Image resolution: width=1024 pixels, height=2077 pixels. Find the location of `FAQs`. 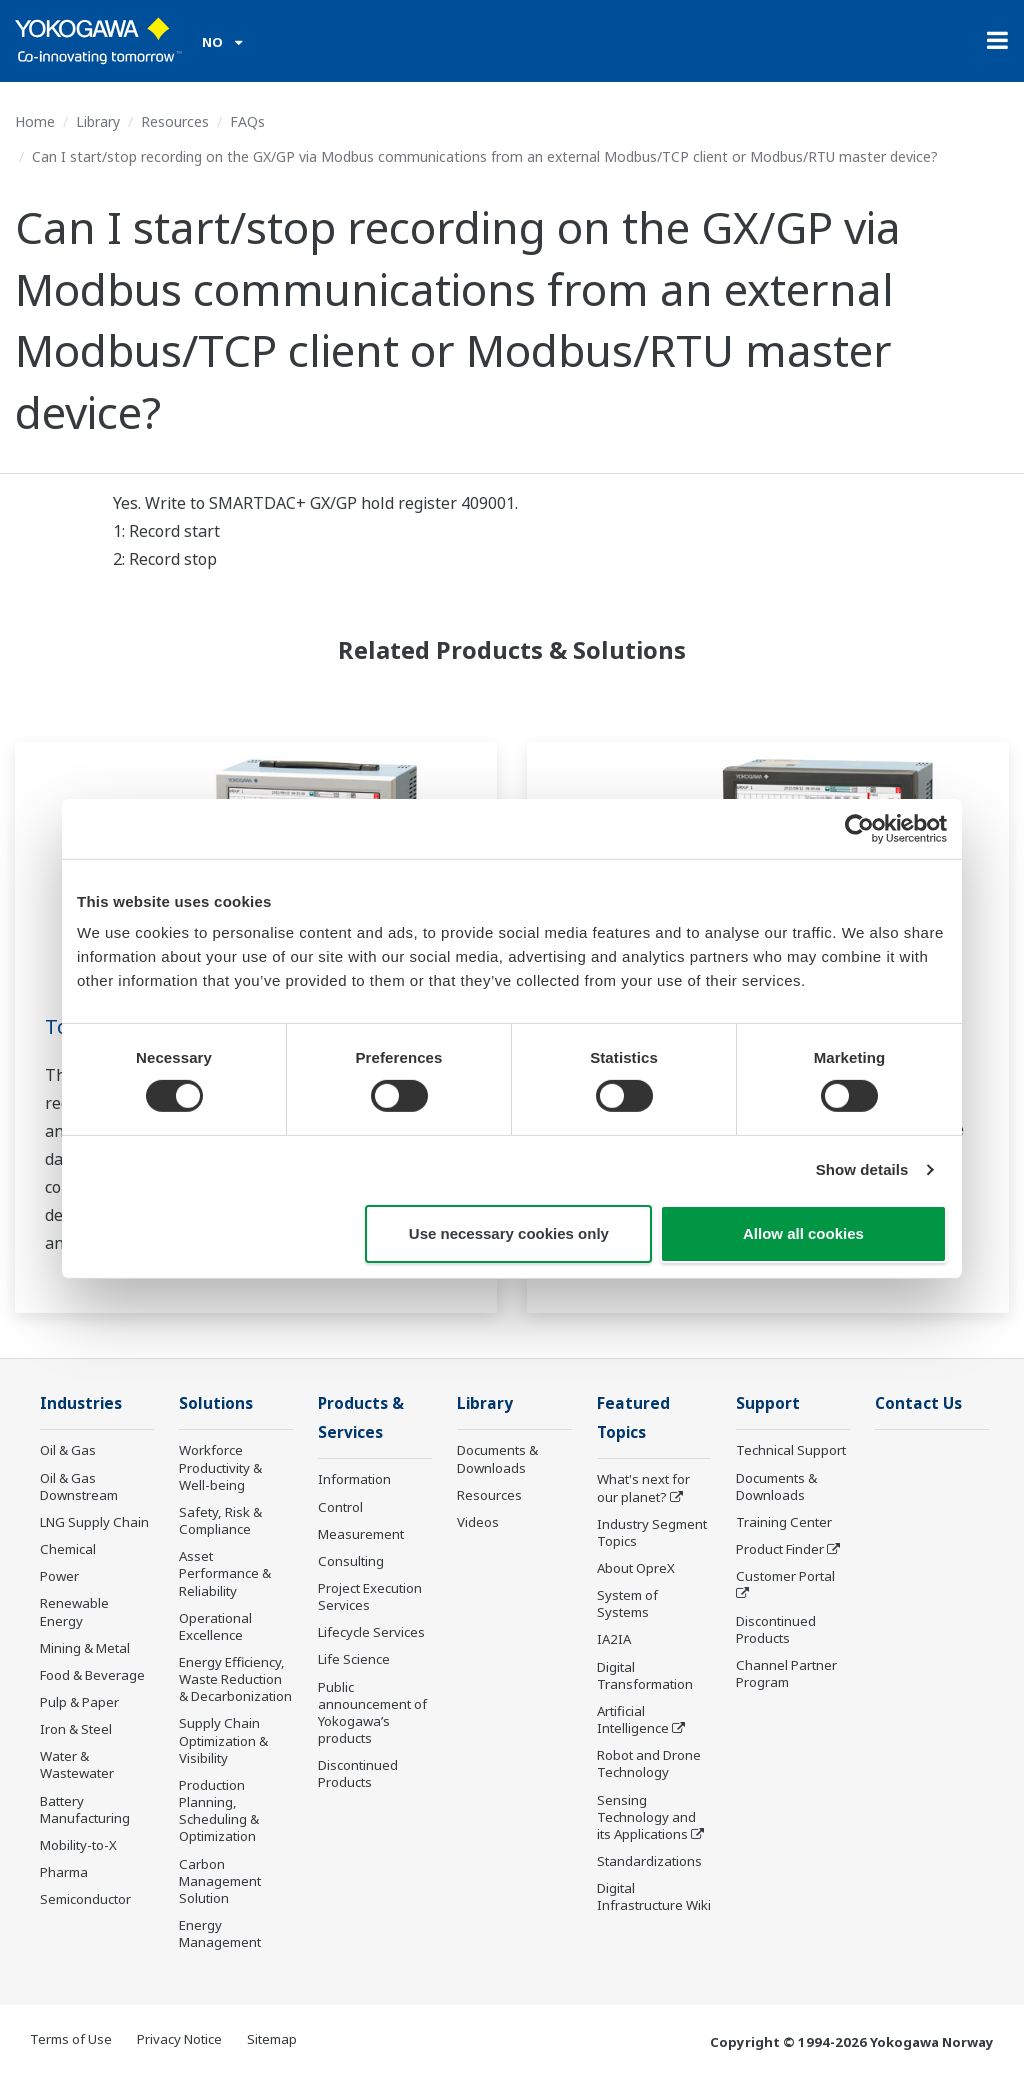

FAQs is located at coordinates (247, 121).